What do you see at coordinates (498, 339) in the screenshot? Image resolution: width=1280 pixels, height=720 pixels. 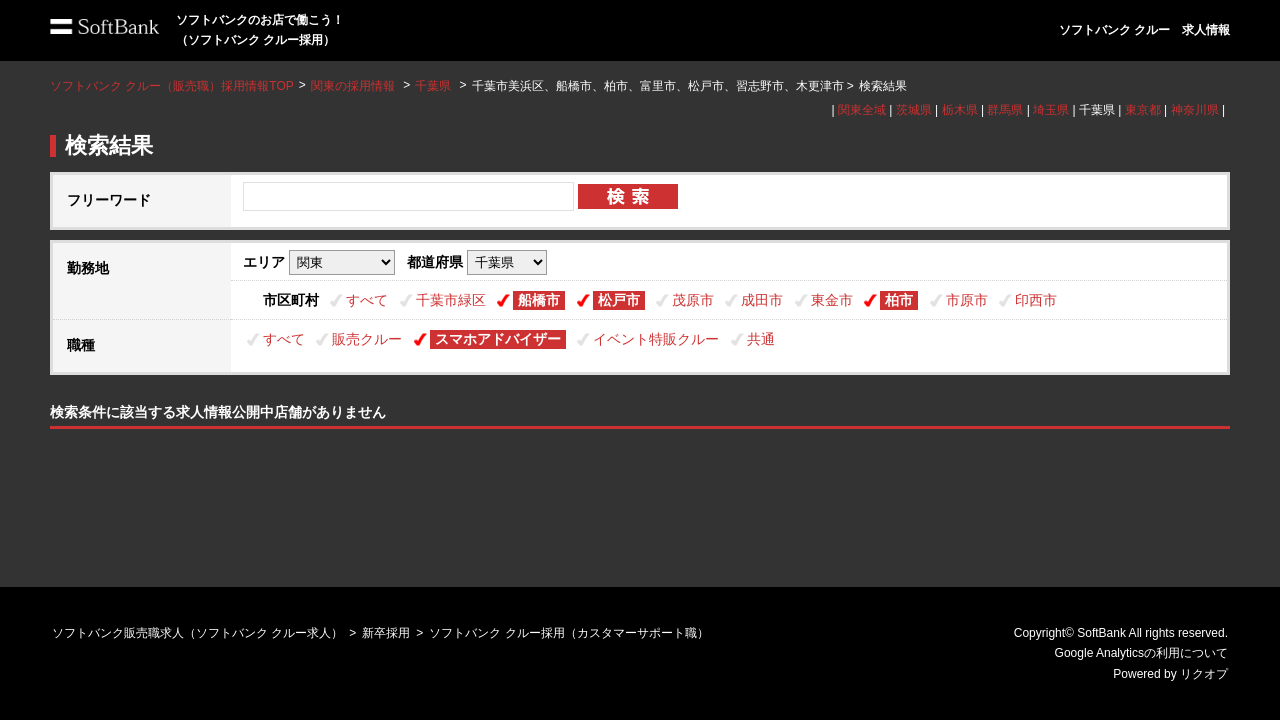 I see `スマホアドバイザー` at bounding box center [498, 339].